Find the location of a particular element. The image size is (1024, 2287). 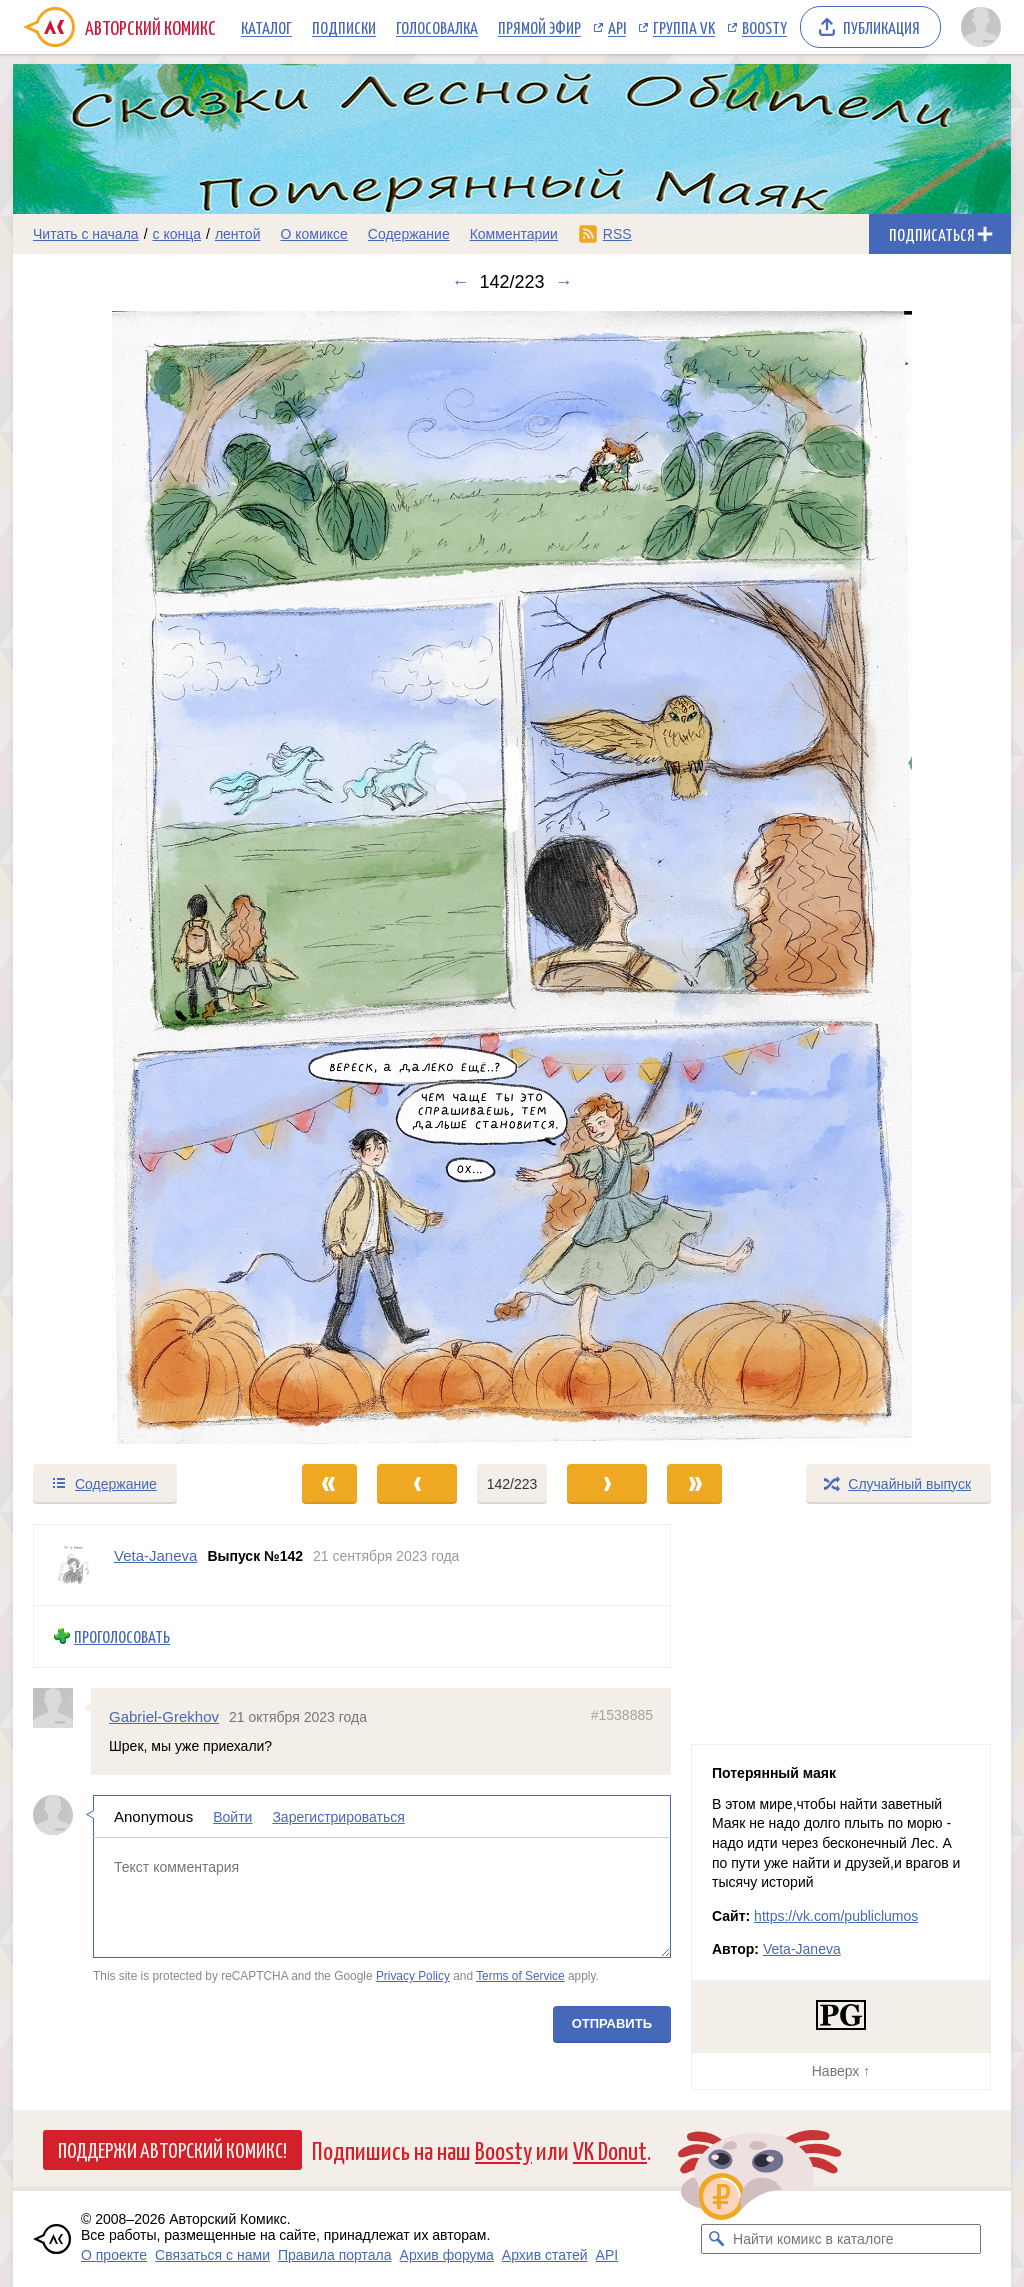

Содержание is located at coordinates (409, 234).